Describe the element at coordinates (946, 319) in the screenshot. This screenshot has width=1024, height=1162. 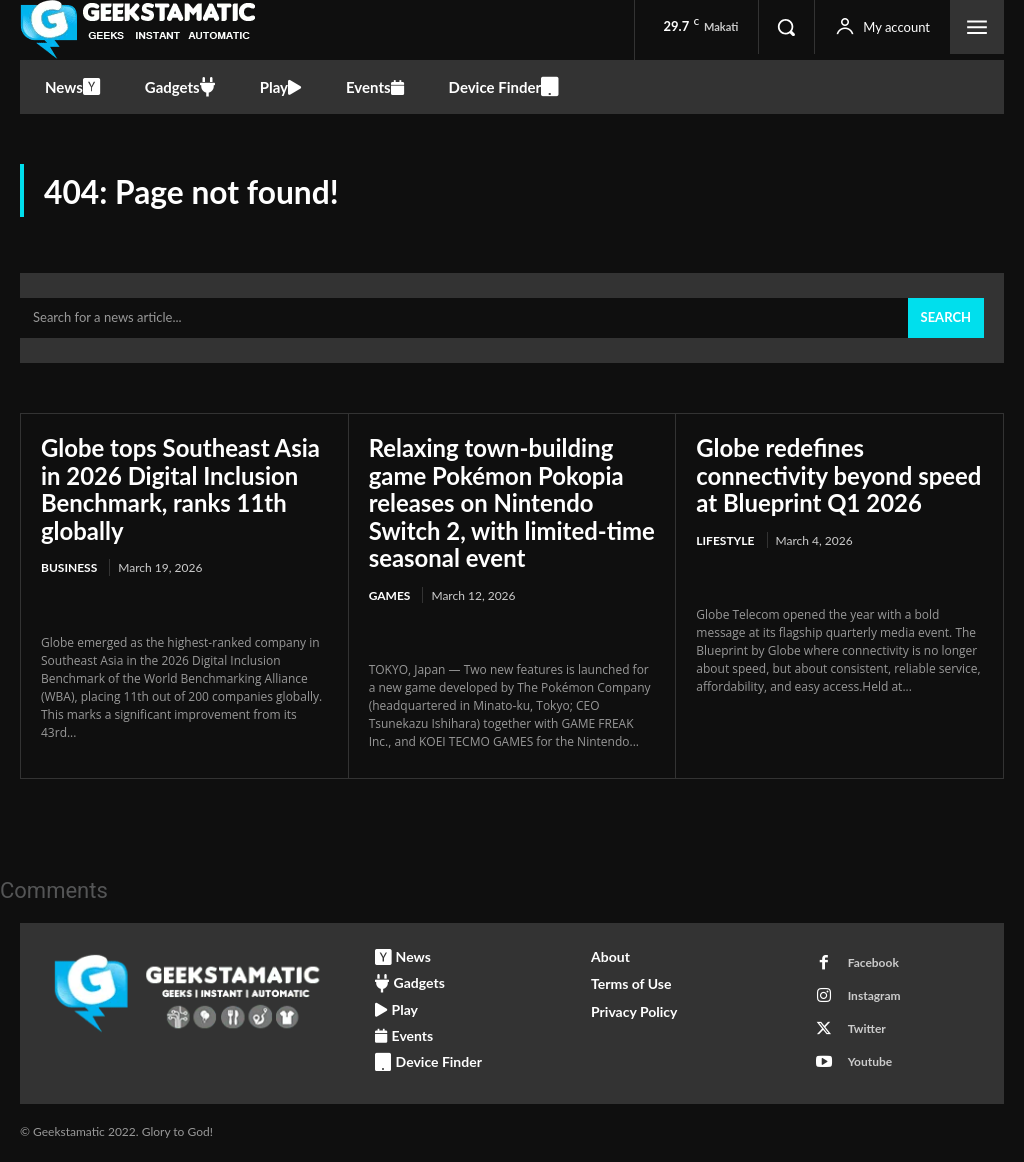
I see `[Search]` at that location.